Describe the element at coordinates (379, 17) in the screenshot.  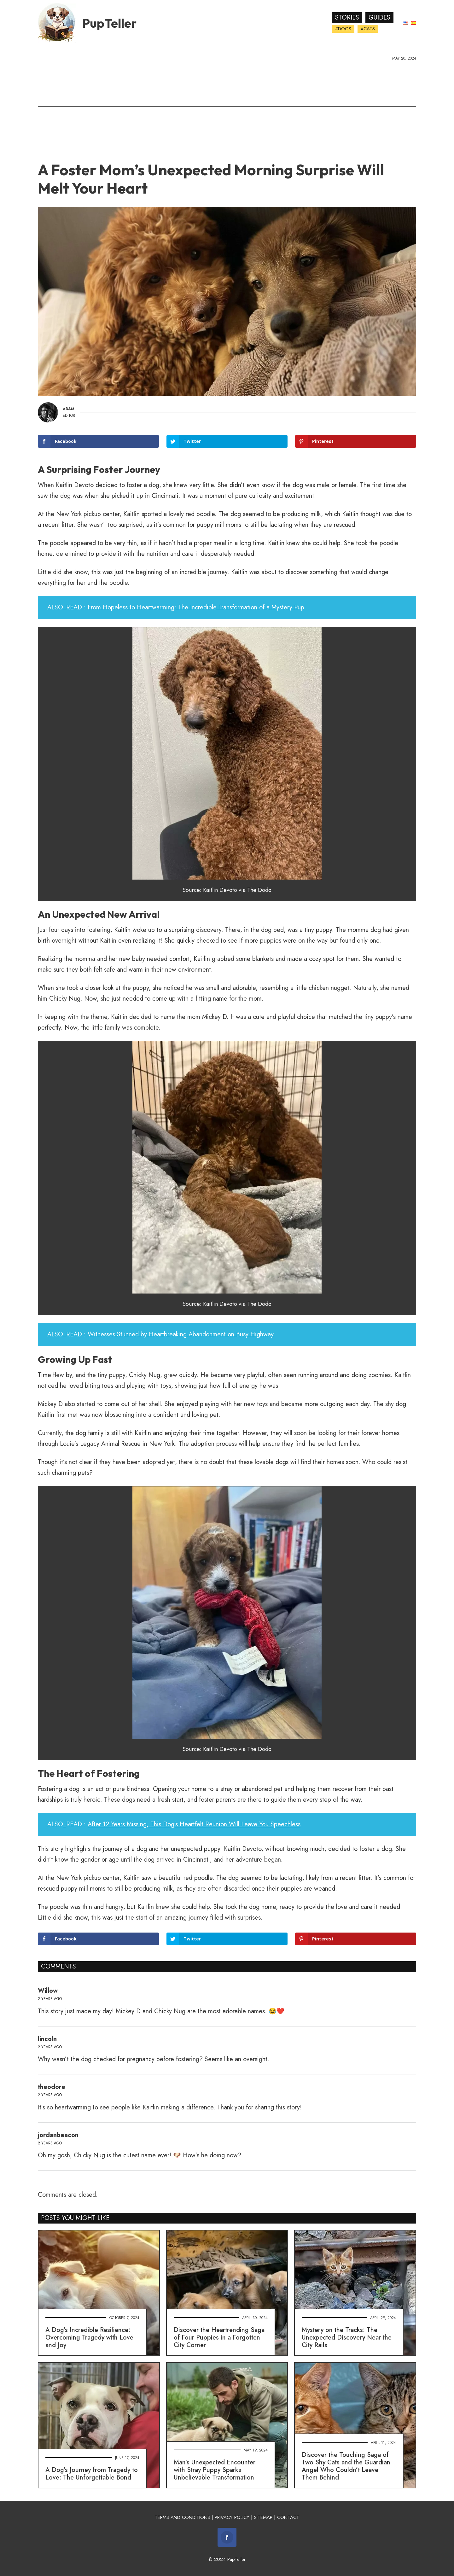
I see `Guides` at that location.